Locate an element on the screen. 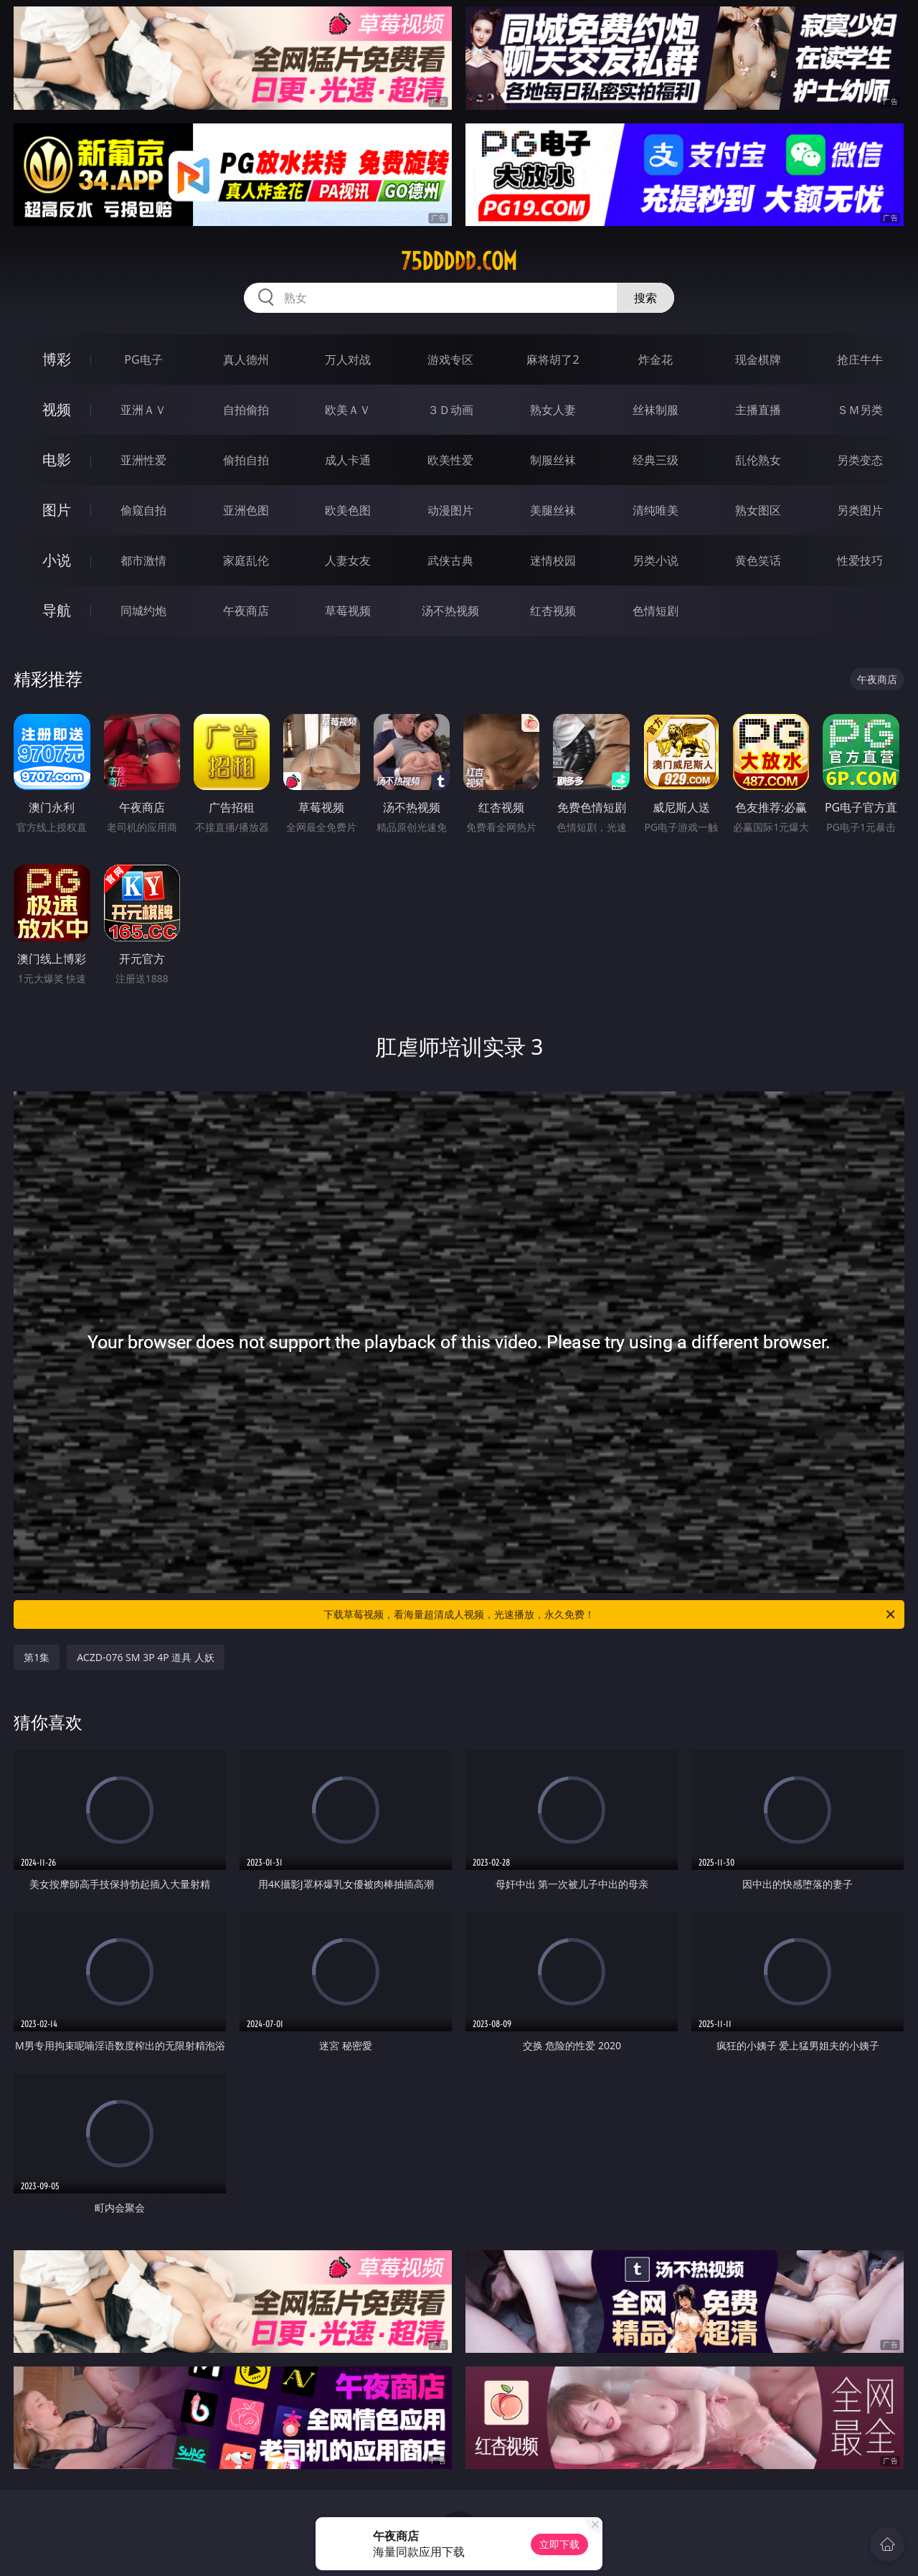 This screenshot has width=918, height=2576. 抢庄牛牛 is located at coordinates (860, 359).